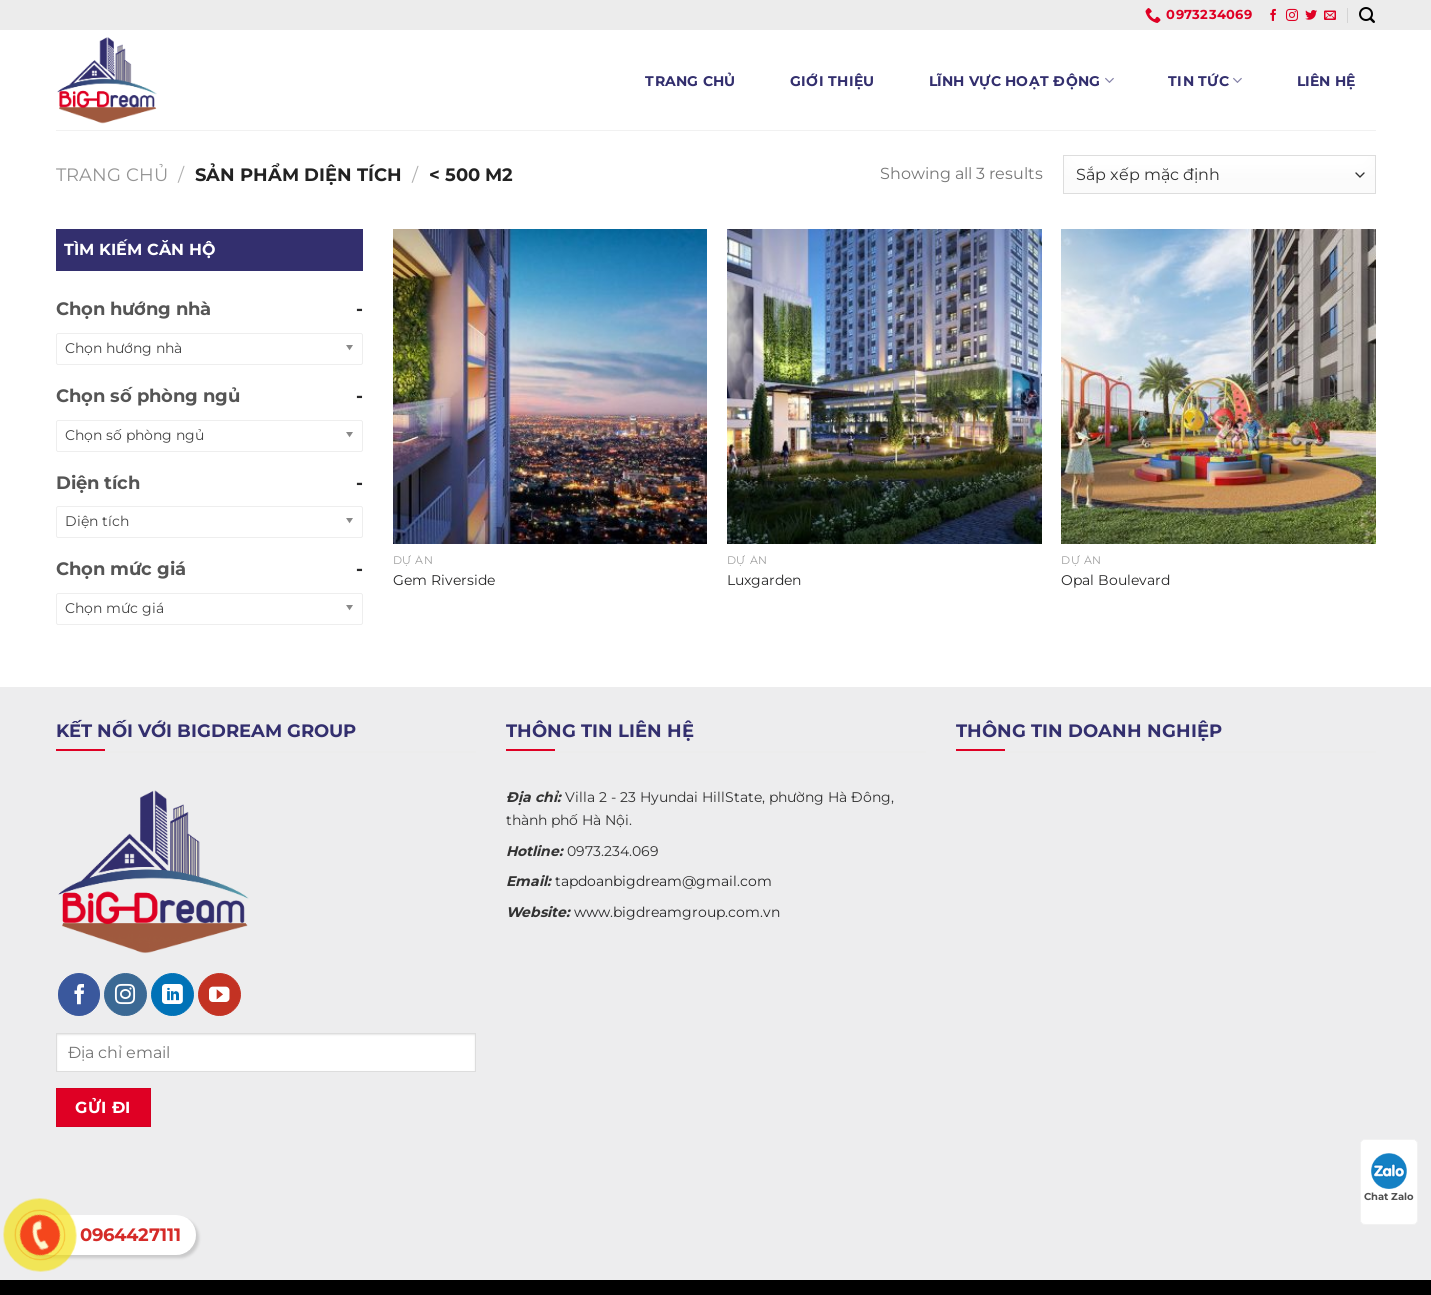 This screenshot has width=1431, height=1295. What do you see at coordinates (1330, 16) in the screenshot?
I see `[Gửi email cho chúng tôi]` at bounding box center [1330, 16].